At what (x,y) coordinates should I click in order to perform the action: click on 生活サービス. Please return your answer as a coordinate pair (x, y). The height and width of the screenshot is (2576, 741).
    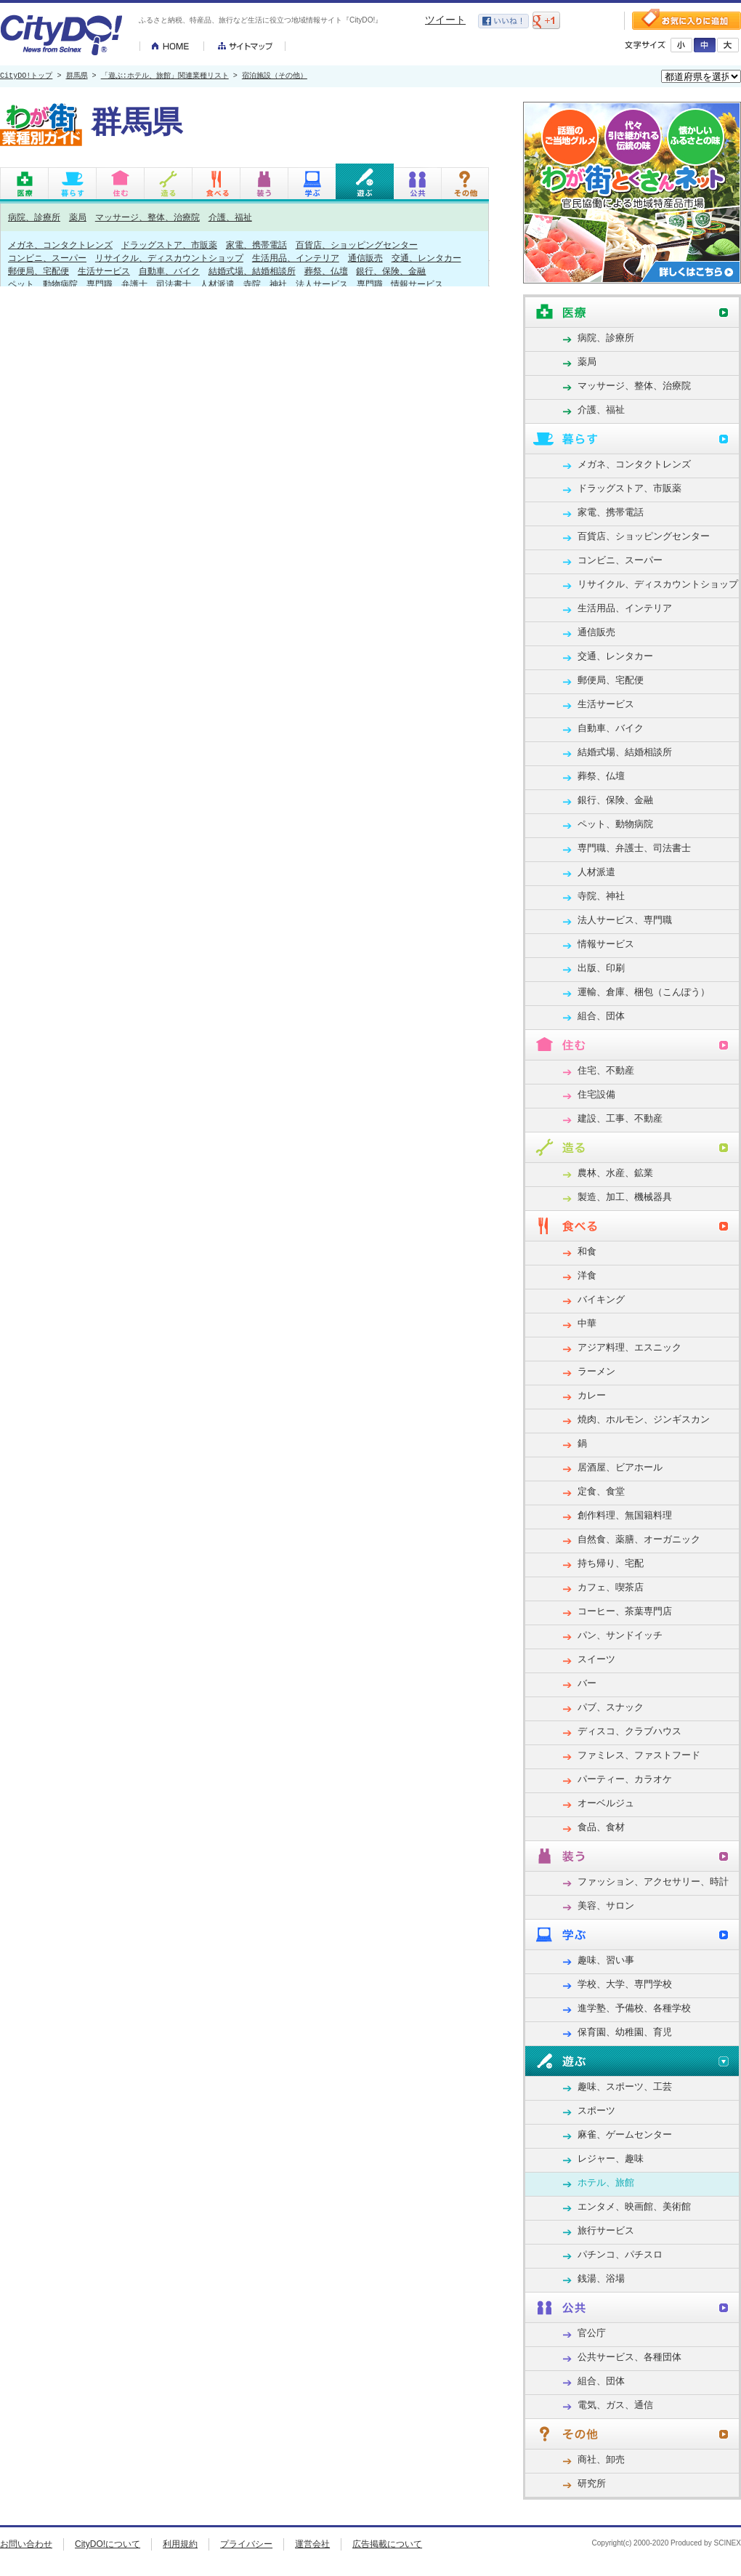
    Looking at the image, I should click on (104, 270).